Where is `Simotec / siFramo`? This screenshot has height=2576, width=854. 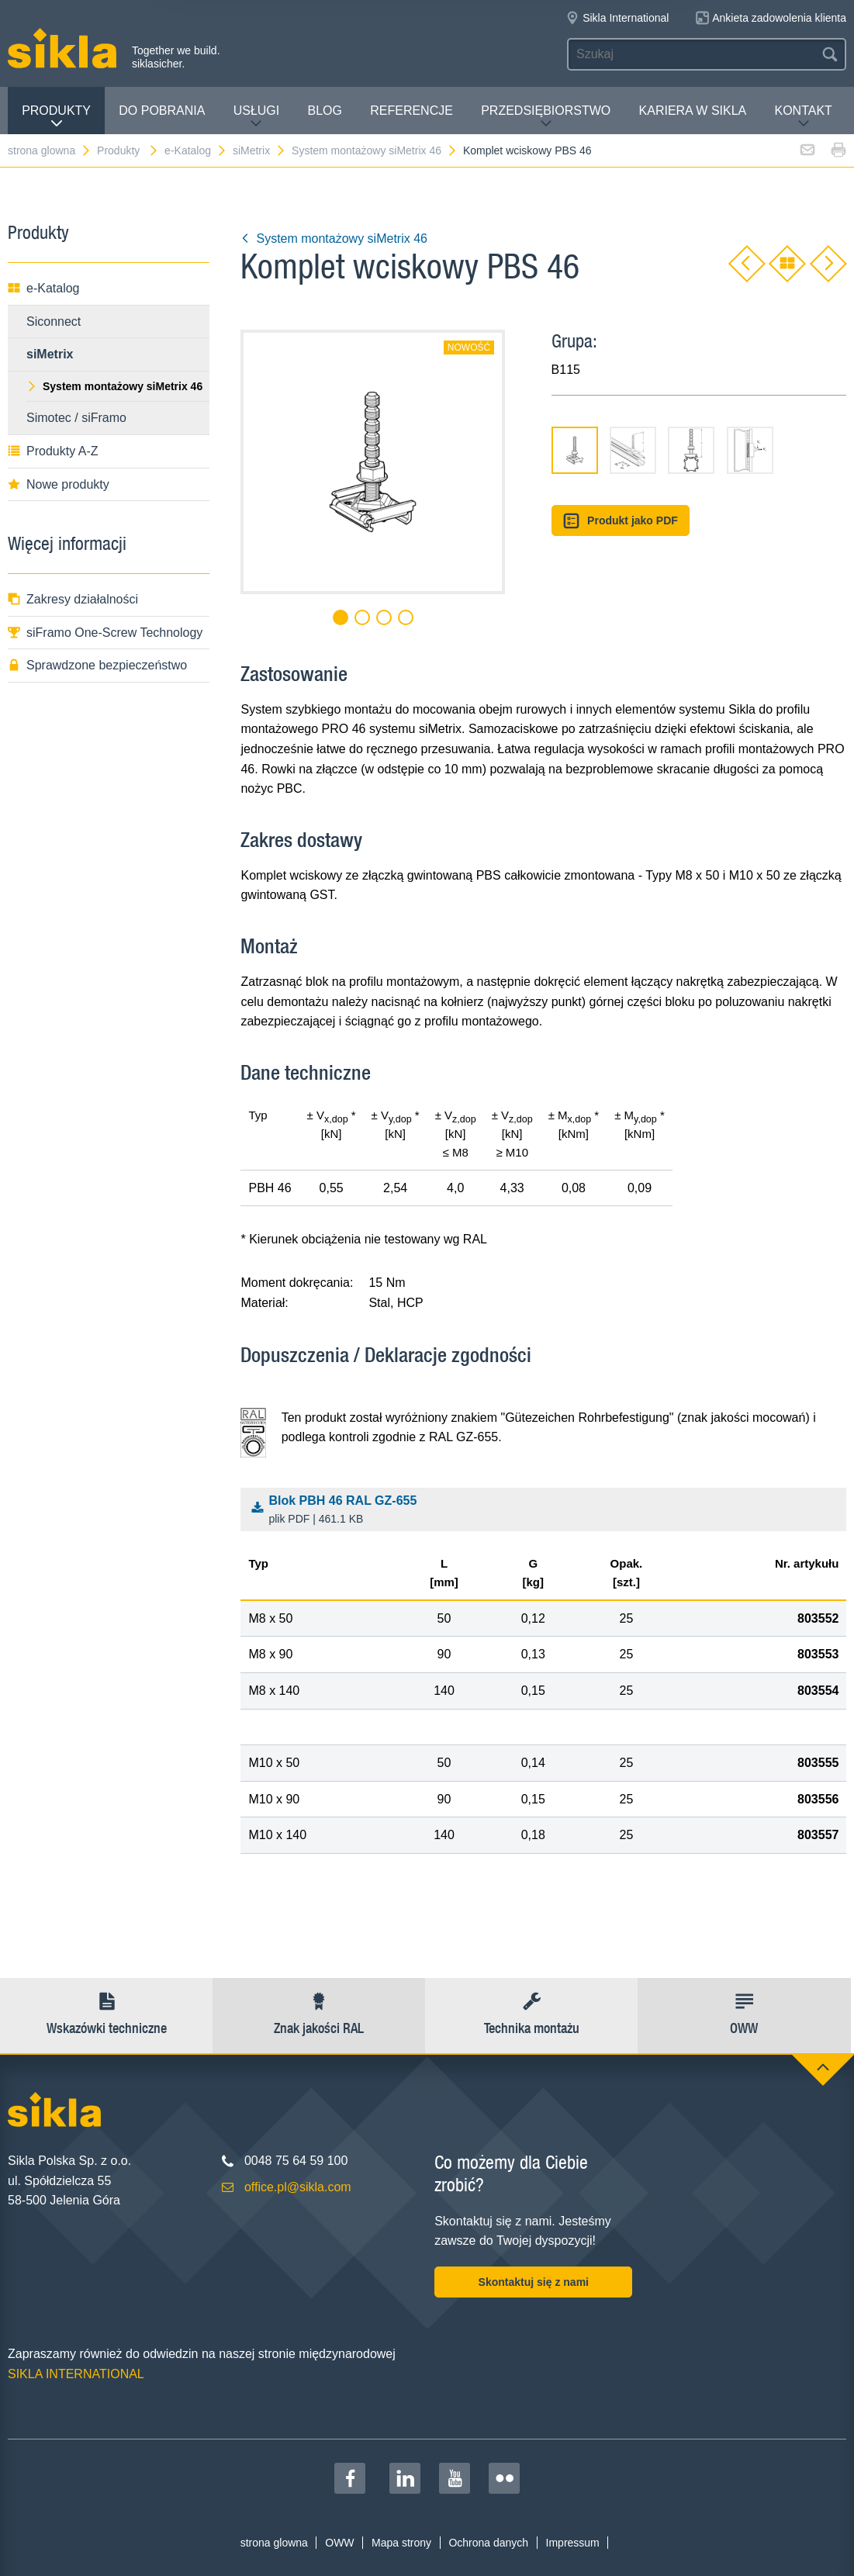 Simotec / siFramo is located at coordinates (76, 417).